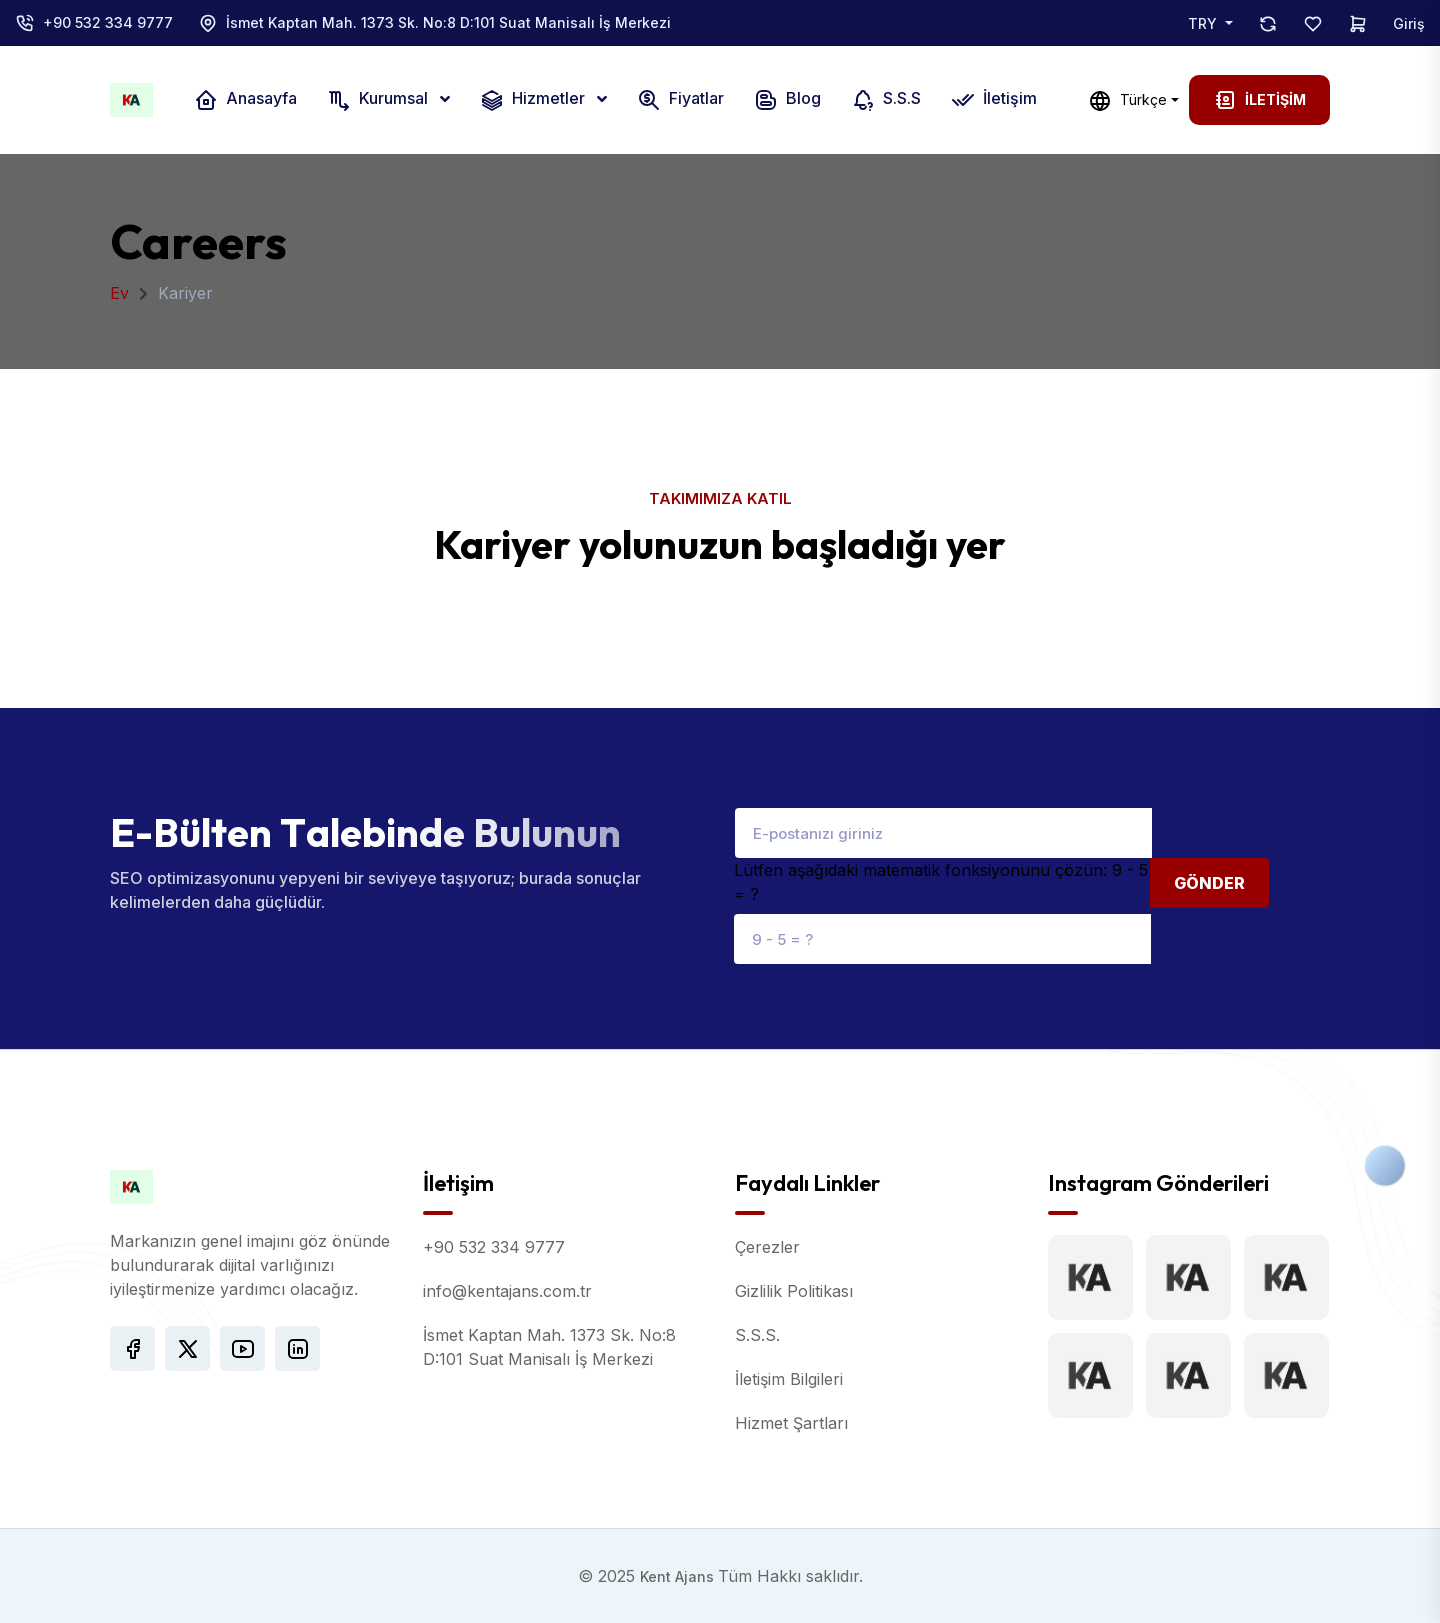 This screenshot has height=1623, width=1440. Describe the element at coordinates (507, 1291) in the screenshot. I see `info@kentajans.com.tr` at that location.